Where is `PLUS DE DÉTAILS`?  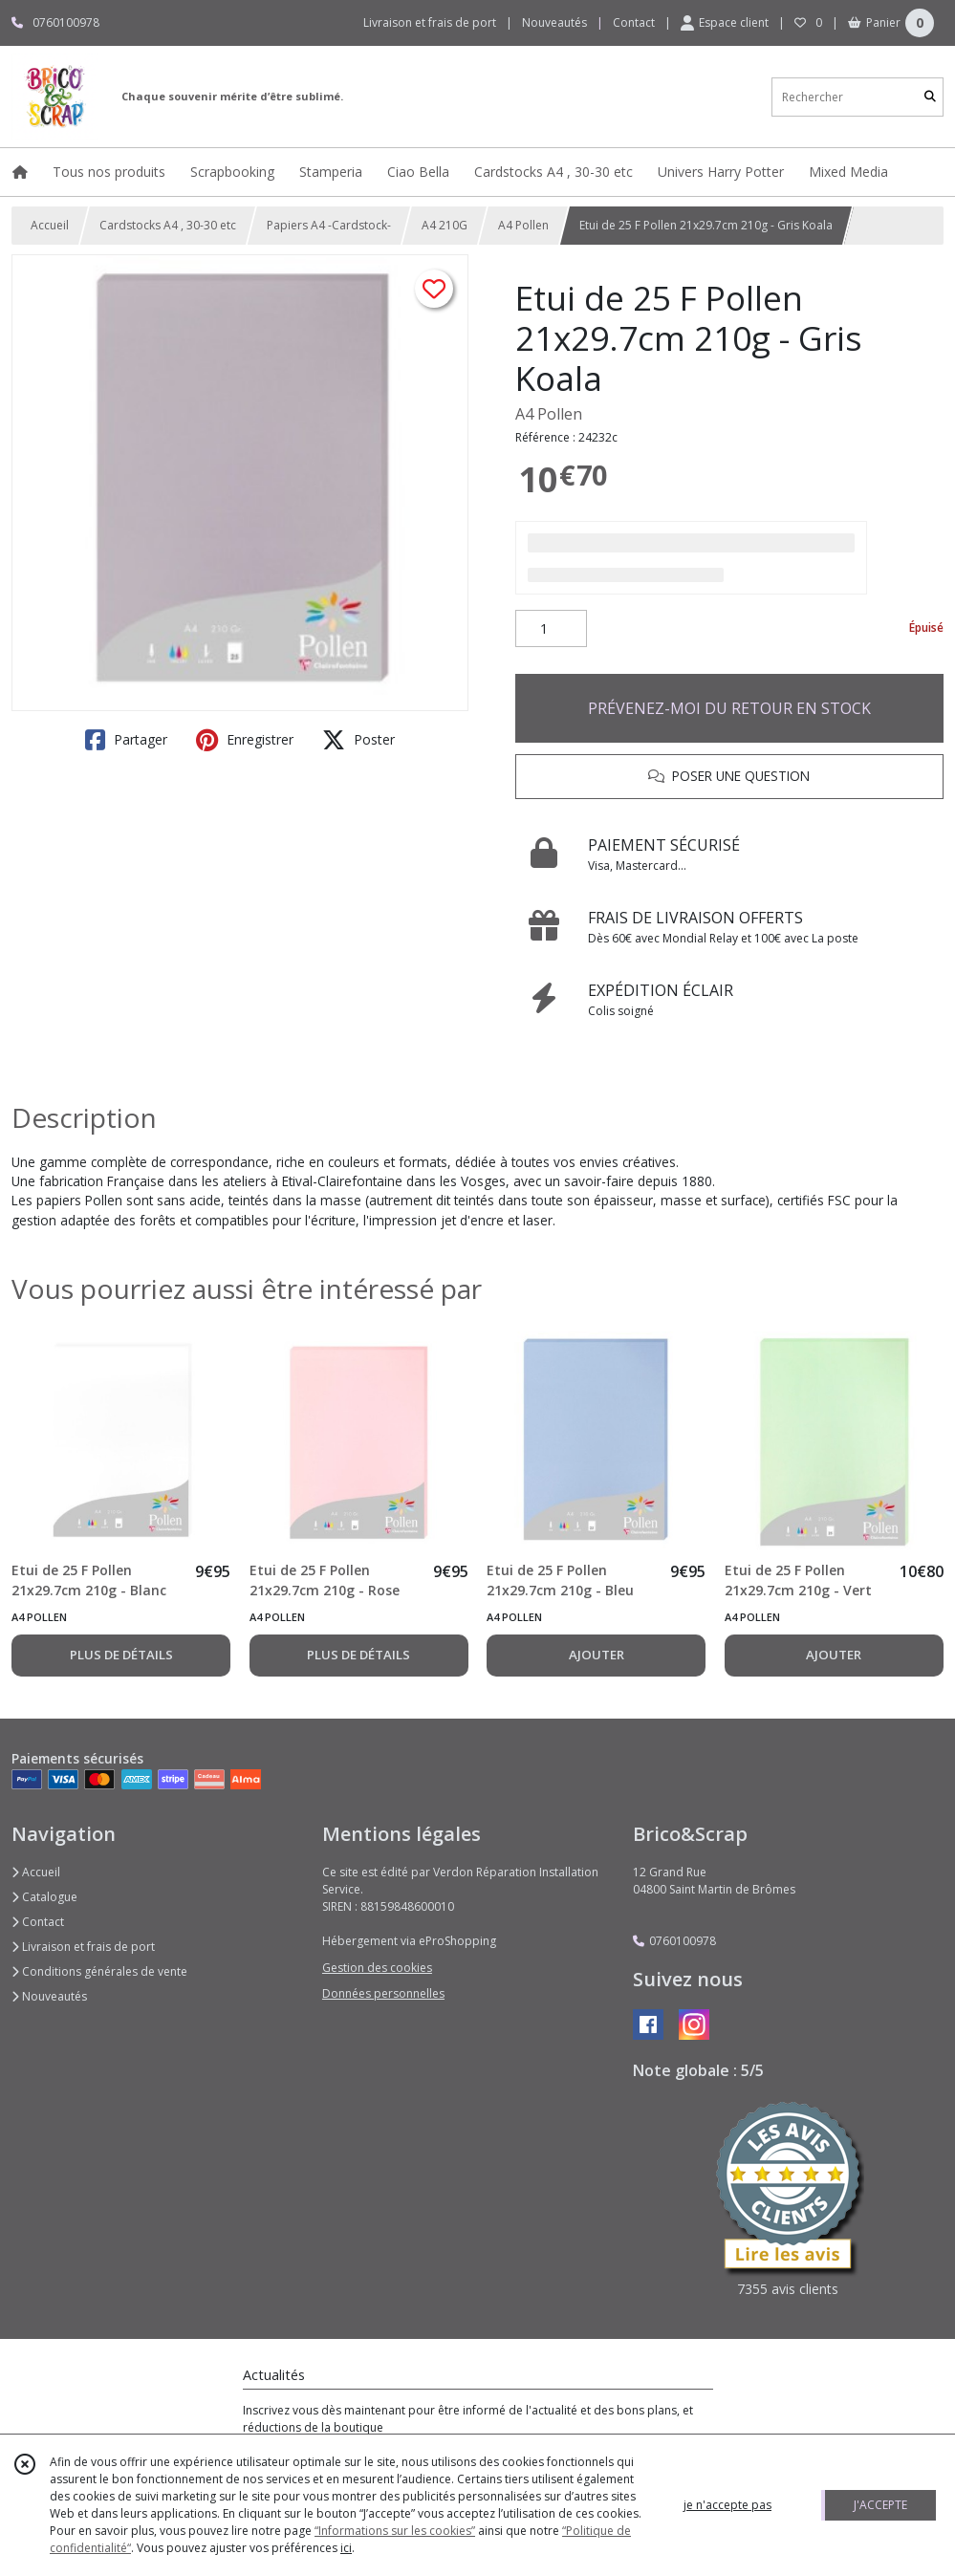 PLUS DE DÉTAILS is located at coordinates (121, 1654).